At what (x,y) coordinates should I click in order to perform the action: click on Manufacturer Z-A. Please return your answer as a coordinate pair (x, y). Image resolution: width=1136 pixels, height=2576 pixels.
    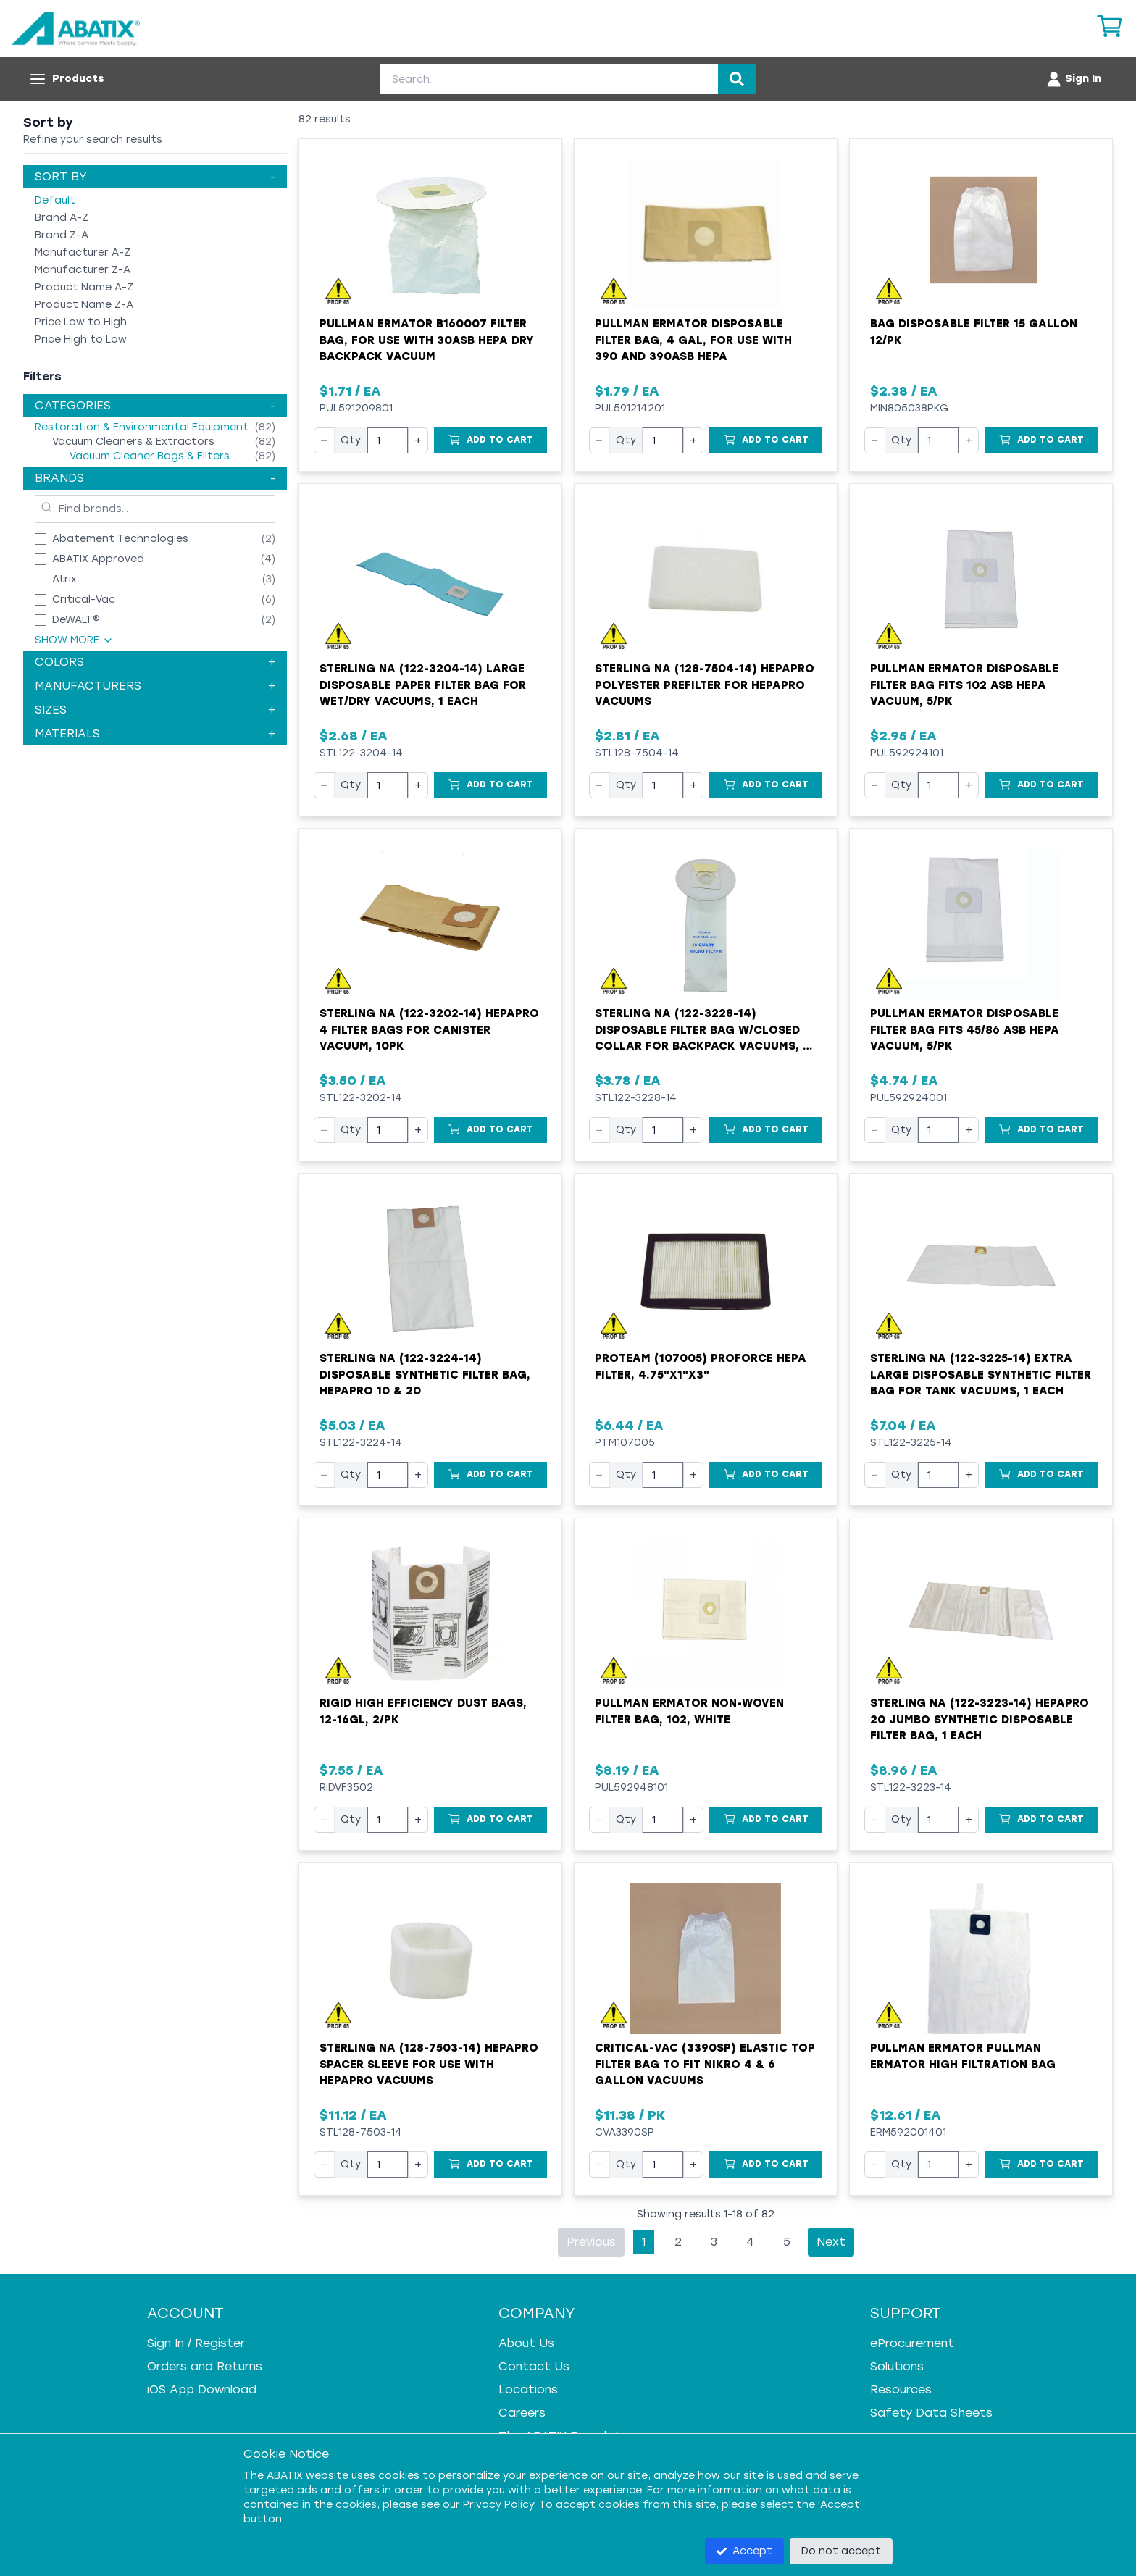
    Looking at the image, I should click on (82, 270).